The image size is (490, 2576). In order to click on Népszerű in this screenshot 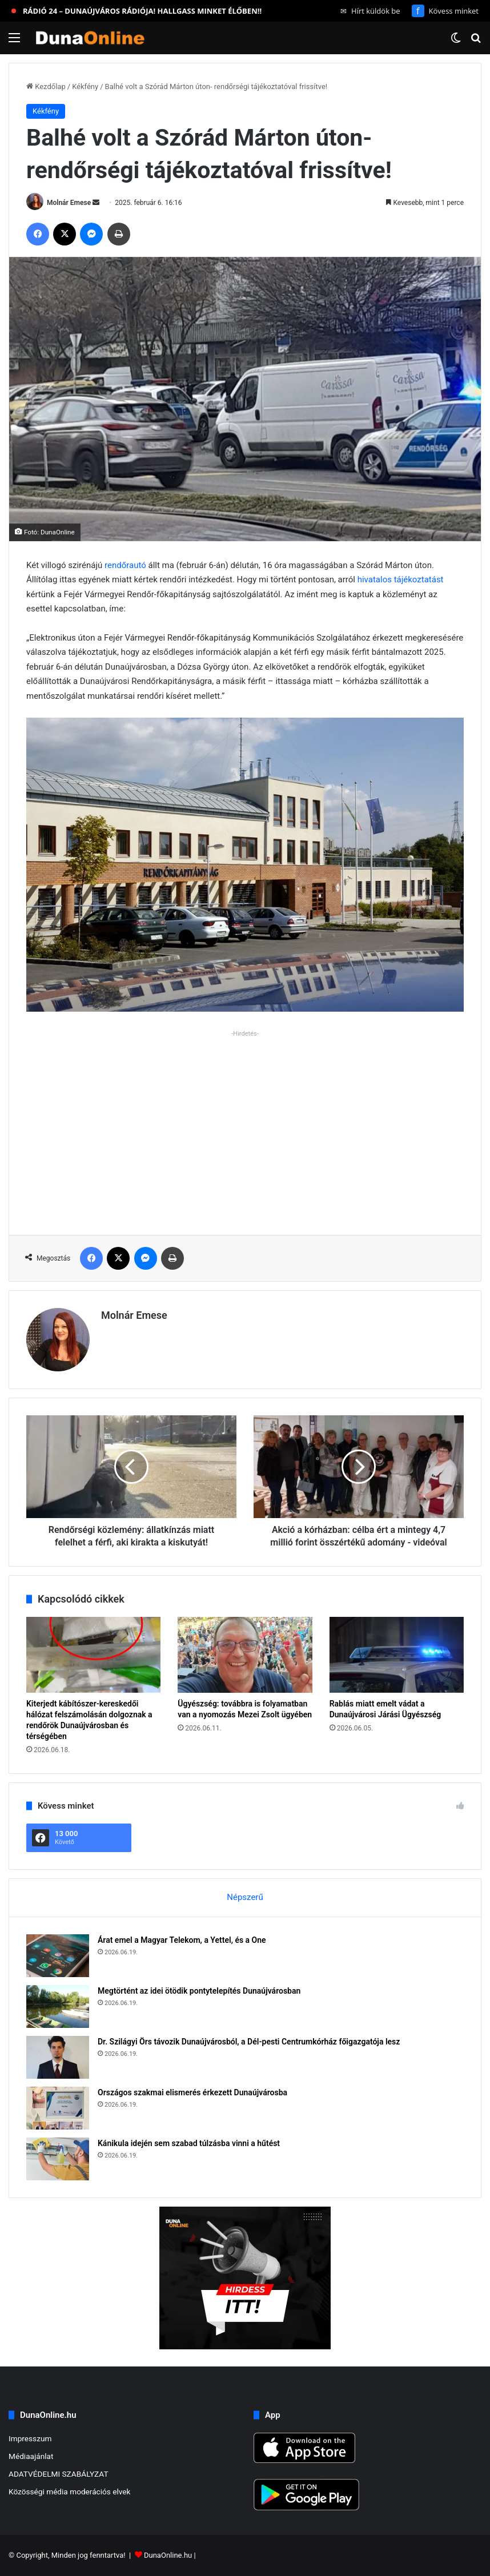, I will do `click(245, 1897)`.